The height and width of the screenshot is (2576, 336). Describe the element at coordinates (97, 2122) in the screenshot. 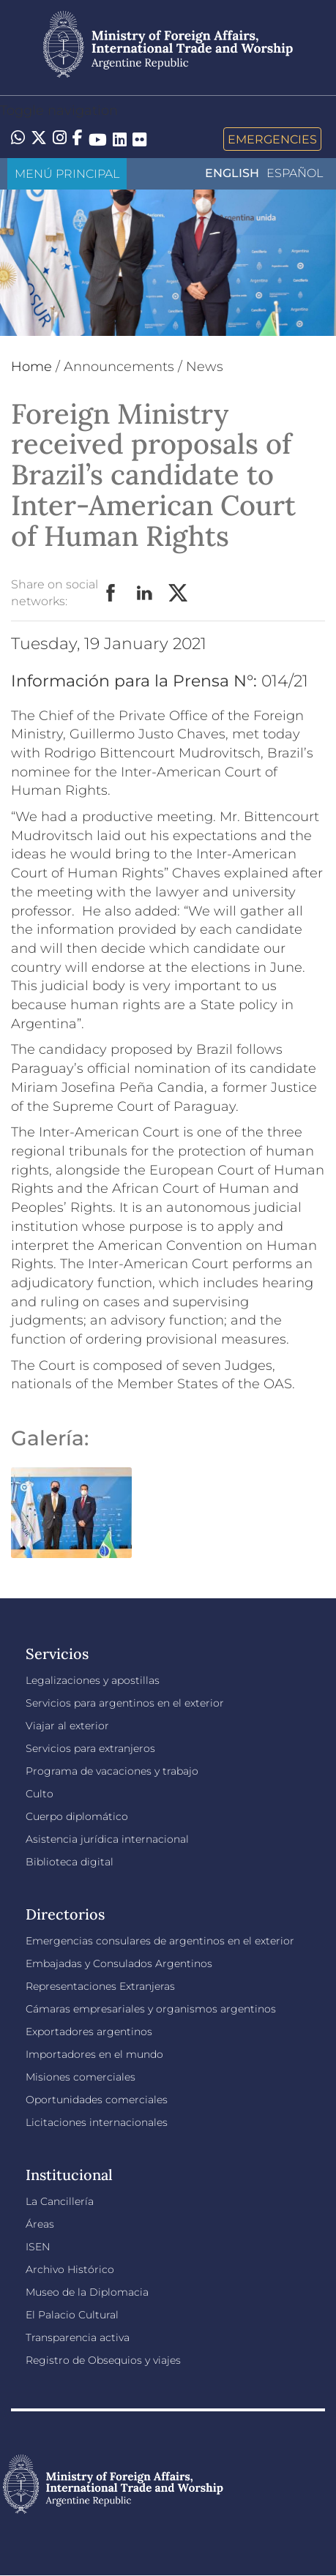

I see `Licitaciones internacionales` at that location.